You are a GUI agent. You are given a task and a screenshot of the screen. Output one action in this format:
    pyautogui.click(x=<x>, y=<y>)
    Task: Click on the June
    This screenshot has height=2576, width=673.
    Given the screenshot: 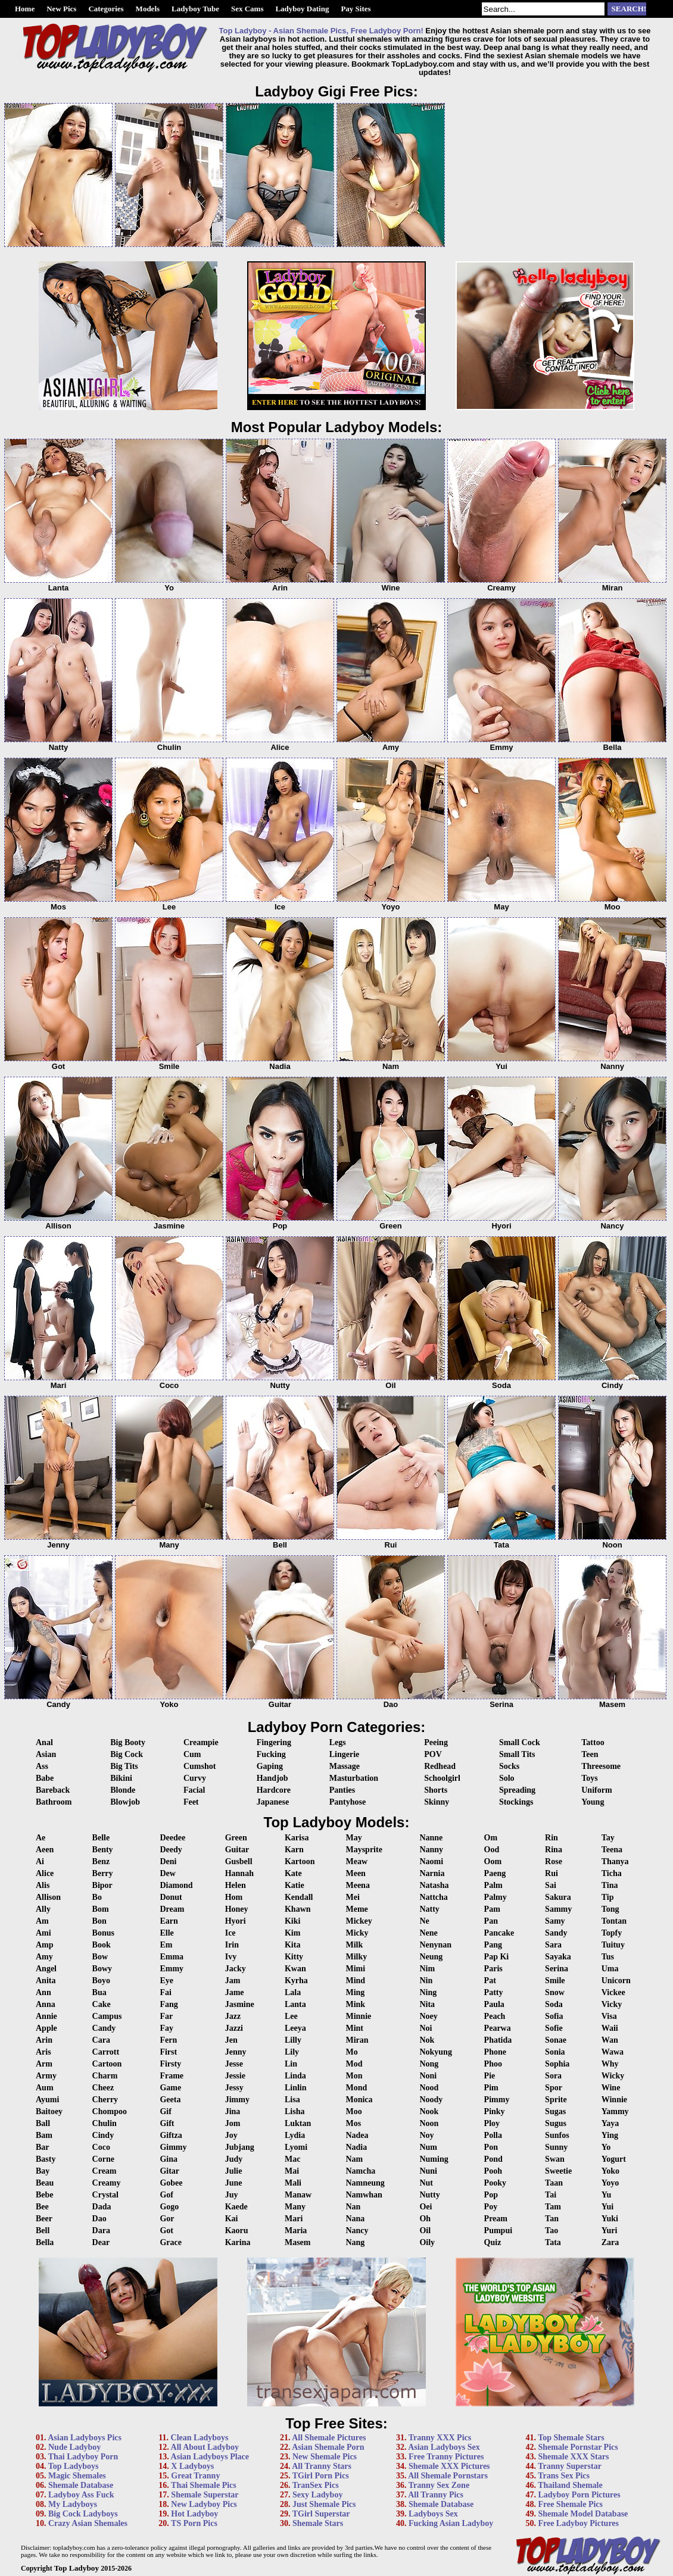 What is the action you would take?
    pyautogui.click(x=233, y=2182)
    